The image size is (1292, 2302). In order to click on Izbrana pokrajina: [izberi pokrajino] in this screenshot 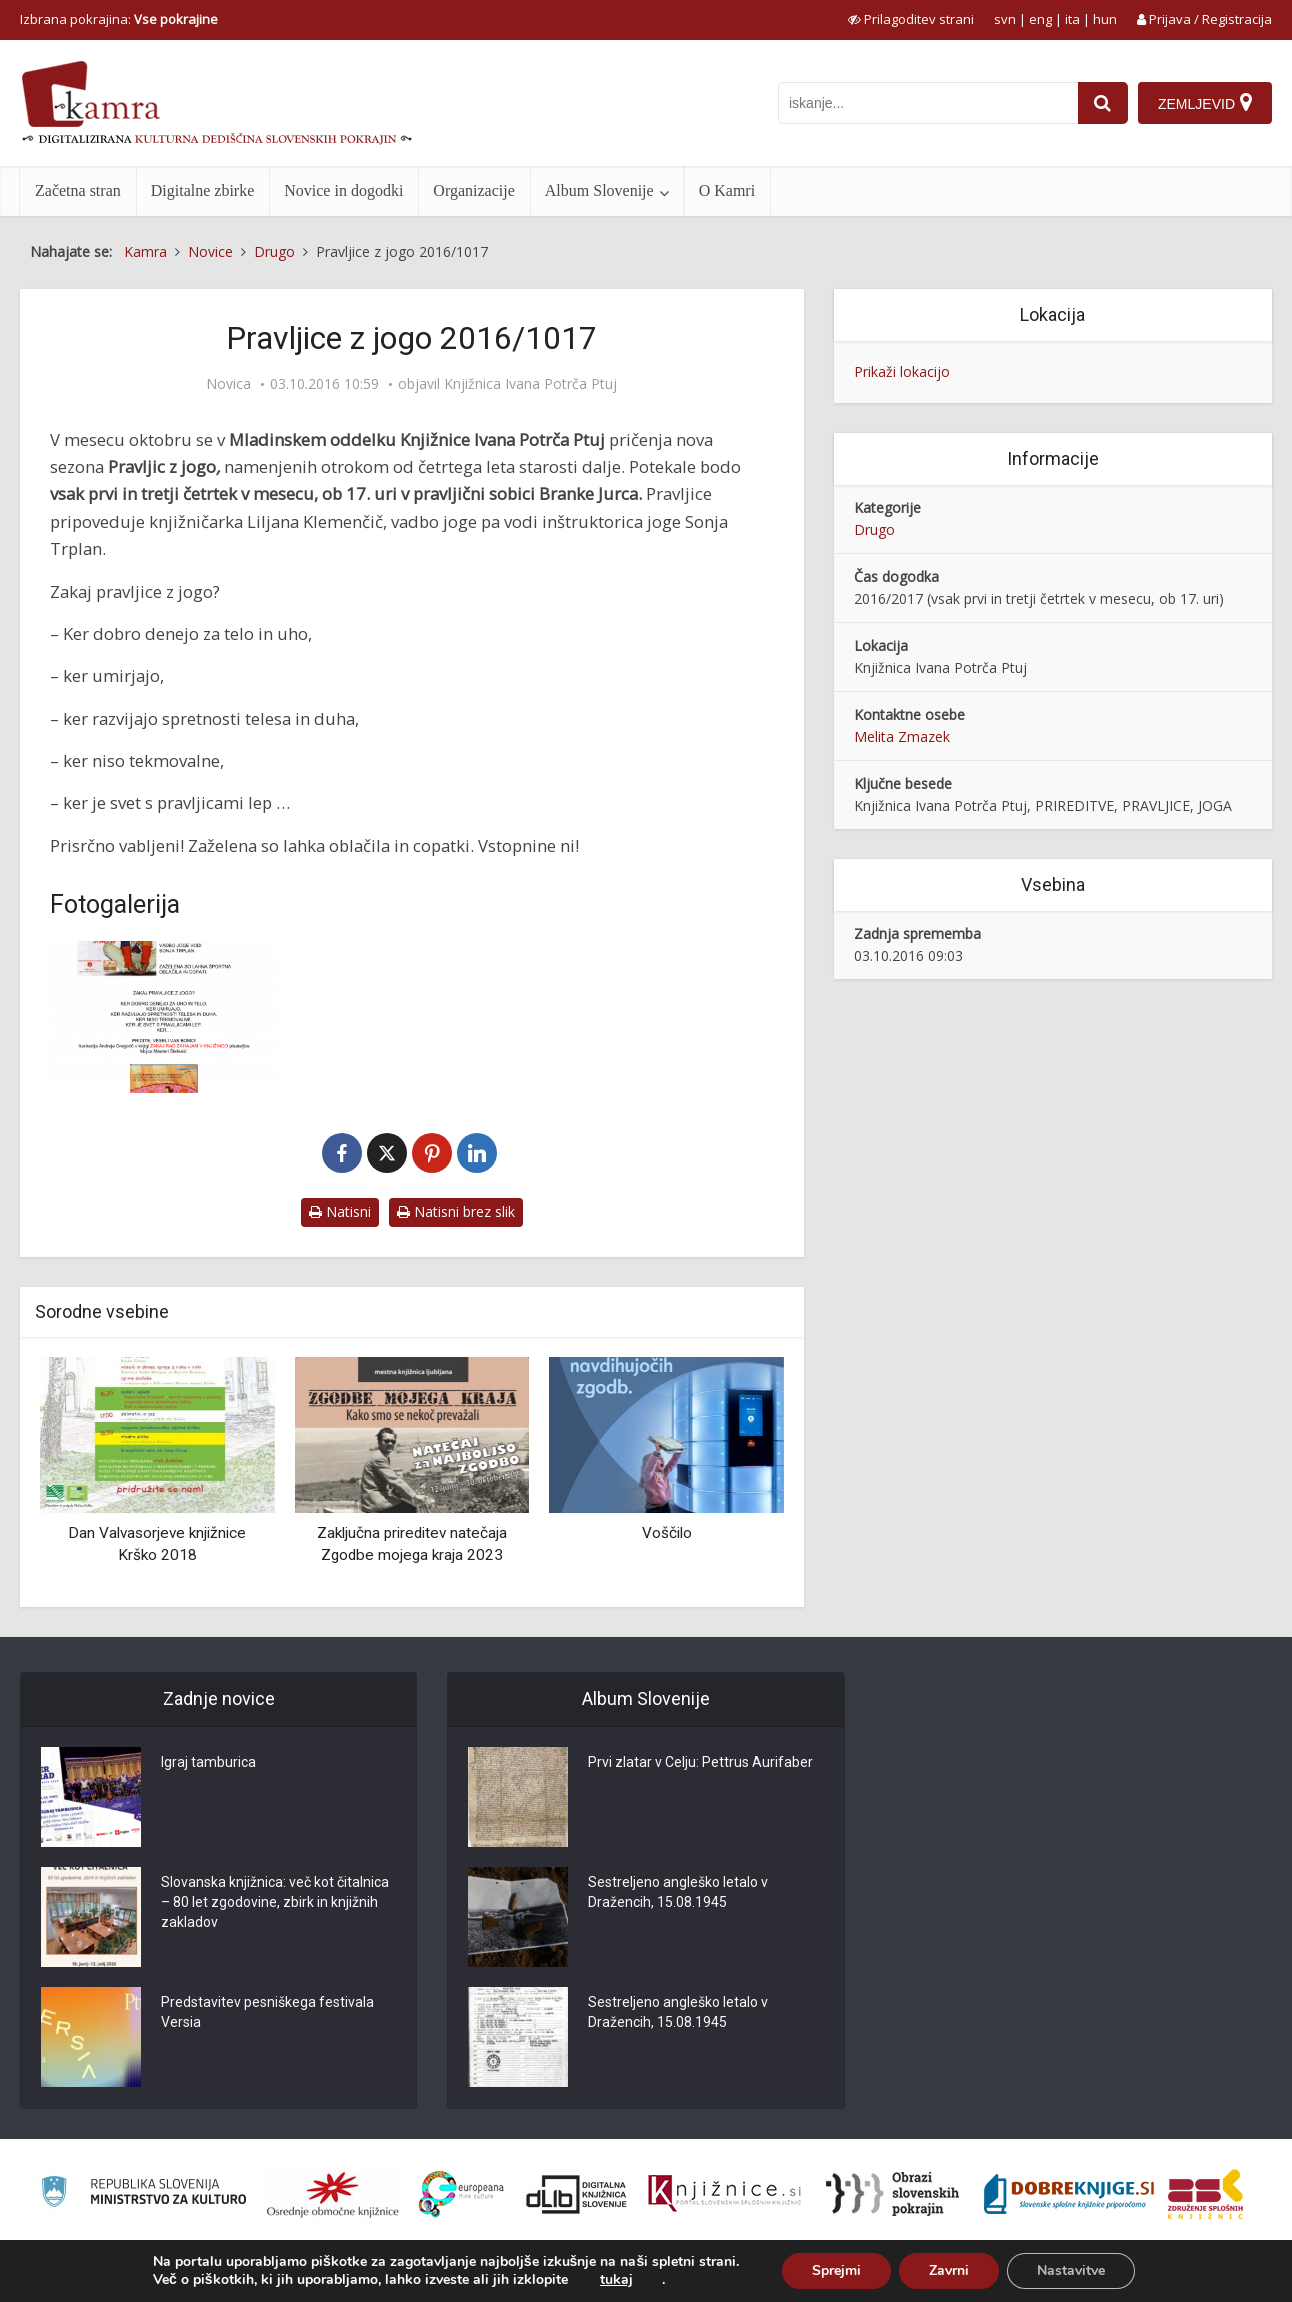, I will do `click(119, 19)`.